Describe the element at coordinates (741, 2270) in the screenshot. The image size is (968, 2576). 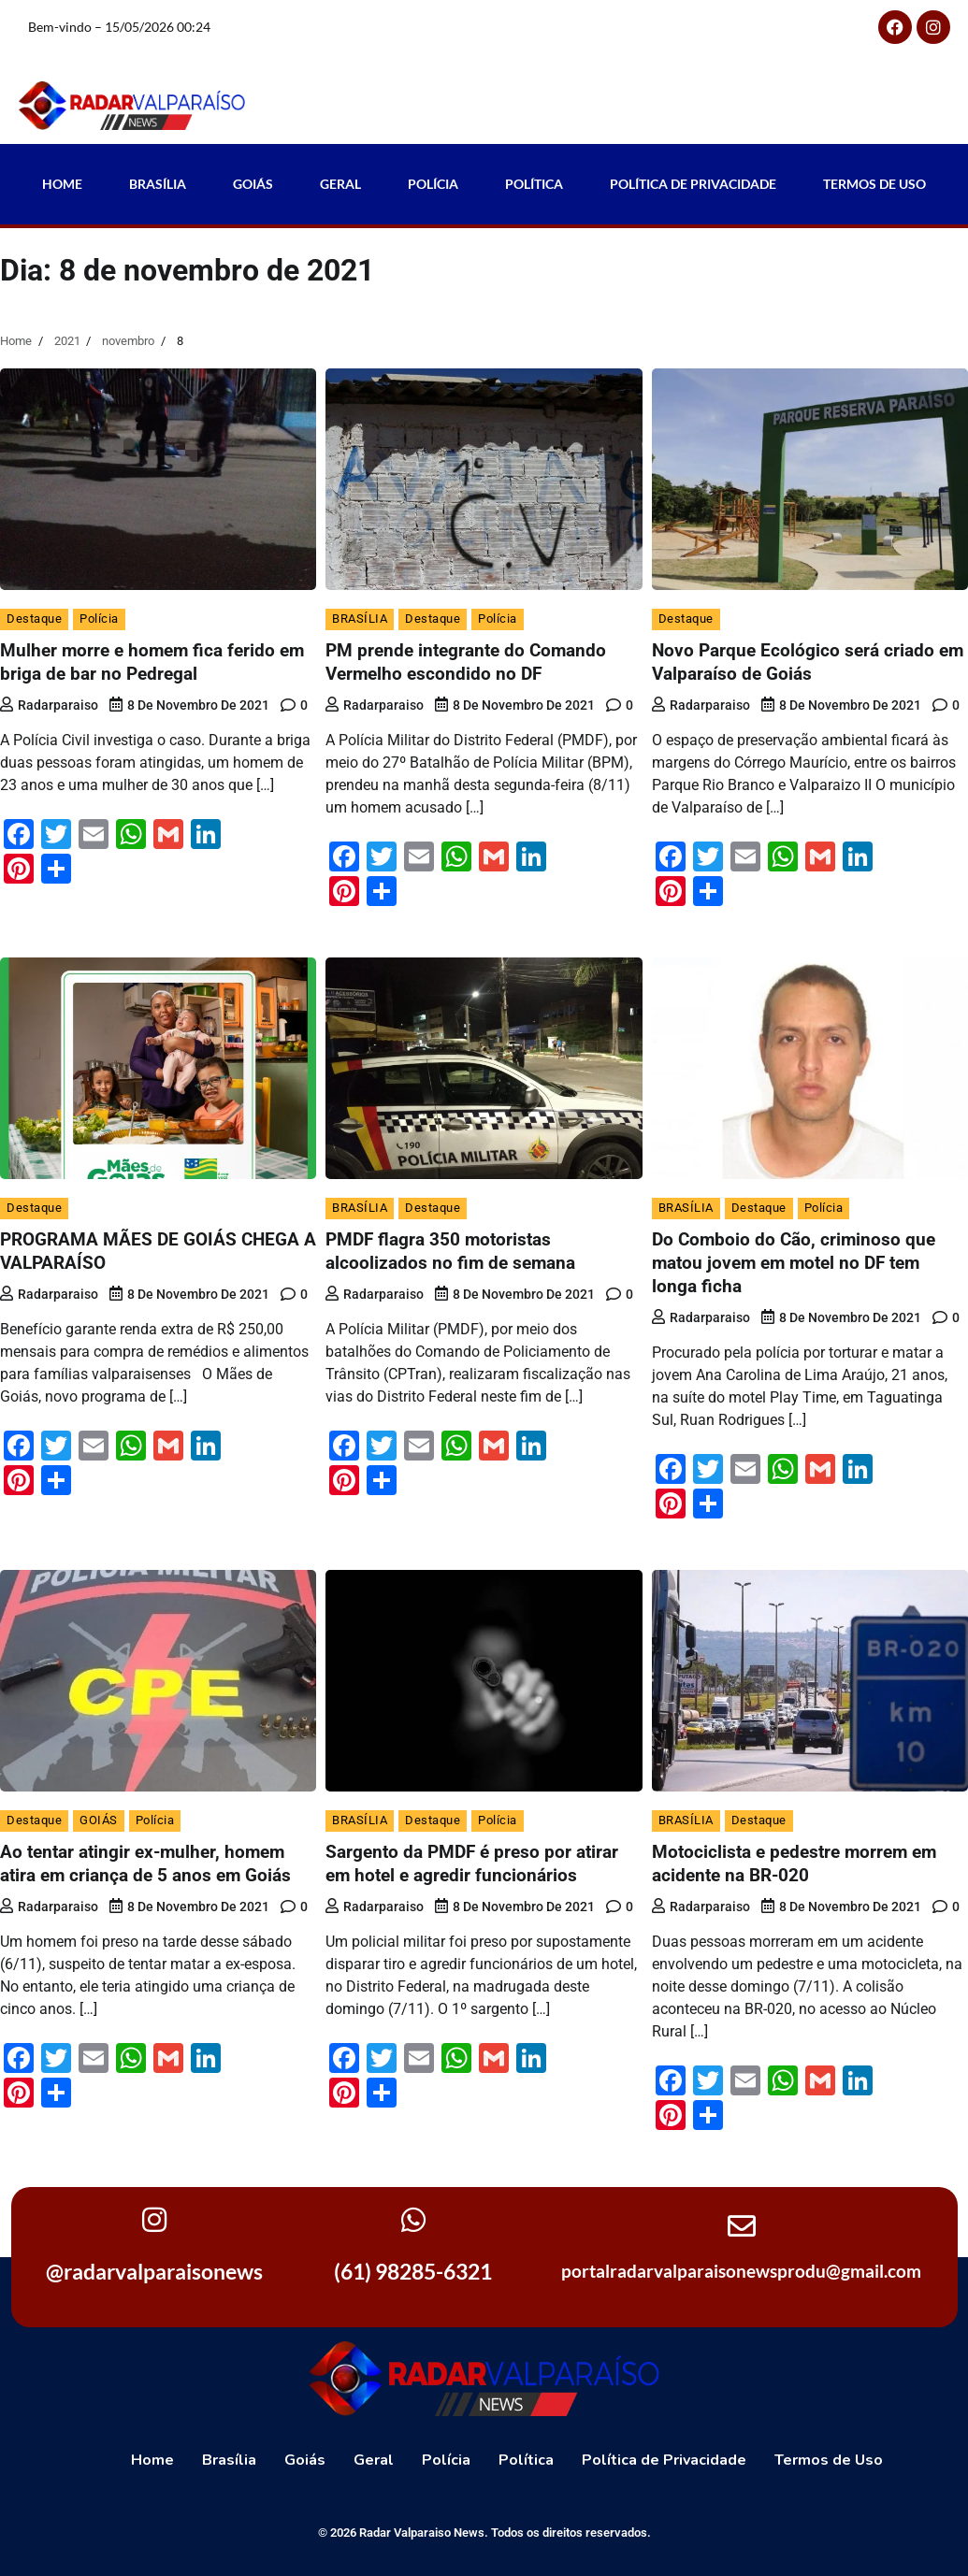
I see `portalradarvalparaisonewsprodu@gmail.com` at that location.